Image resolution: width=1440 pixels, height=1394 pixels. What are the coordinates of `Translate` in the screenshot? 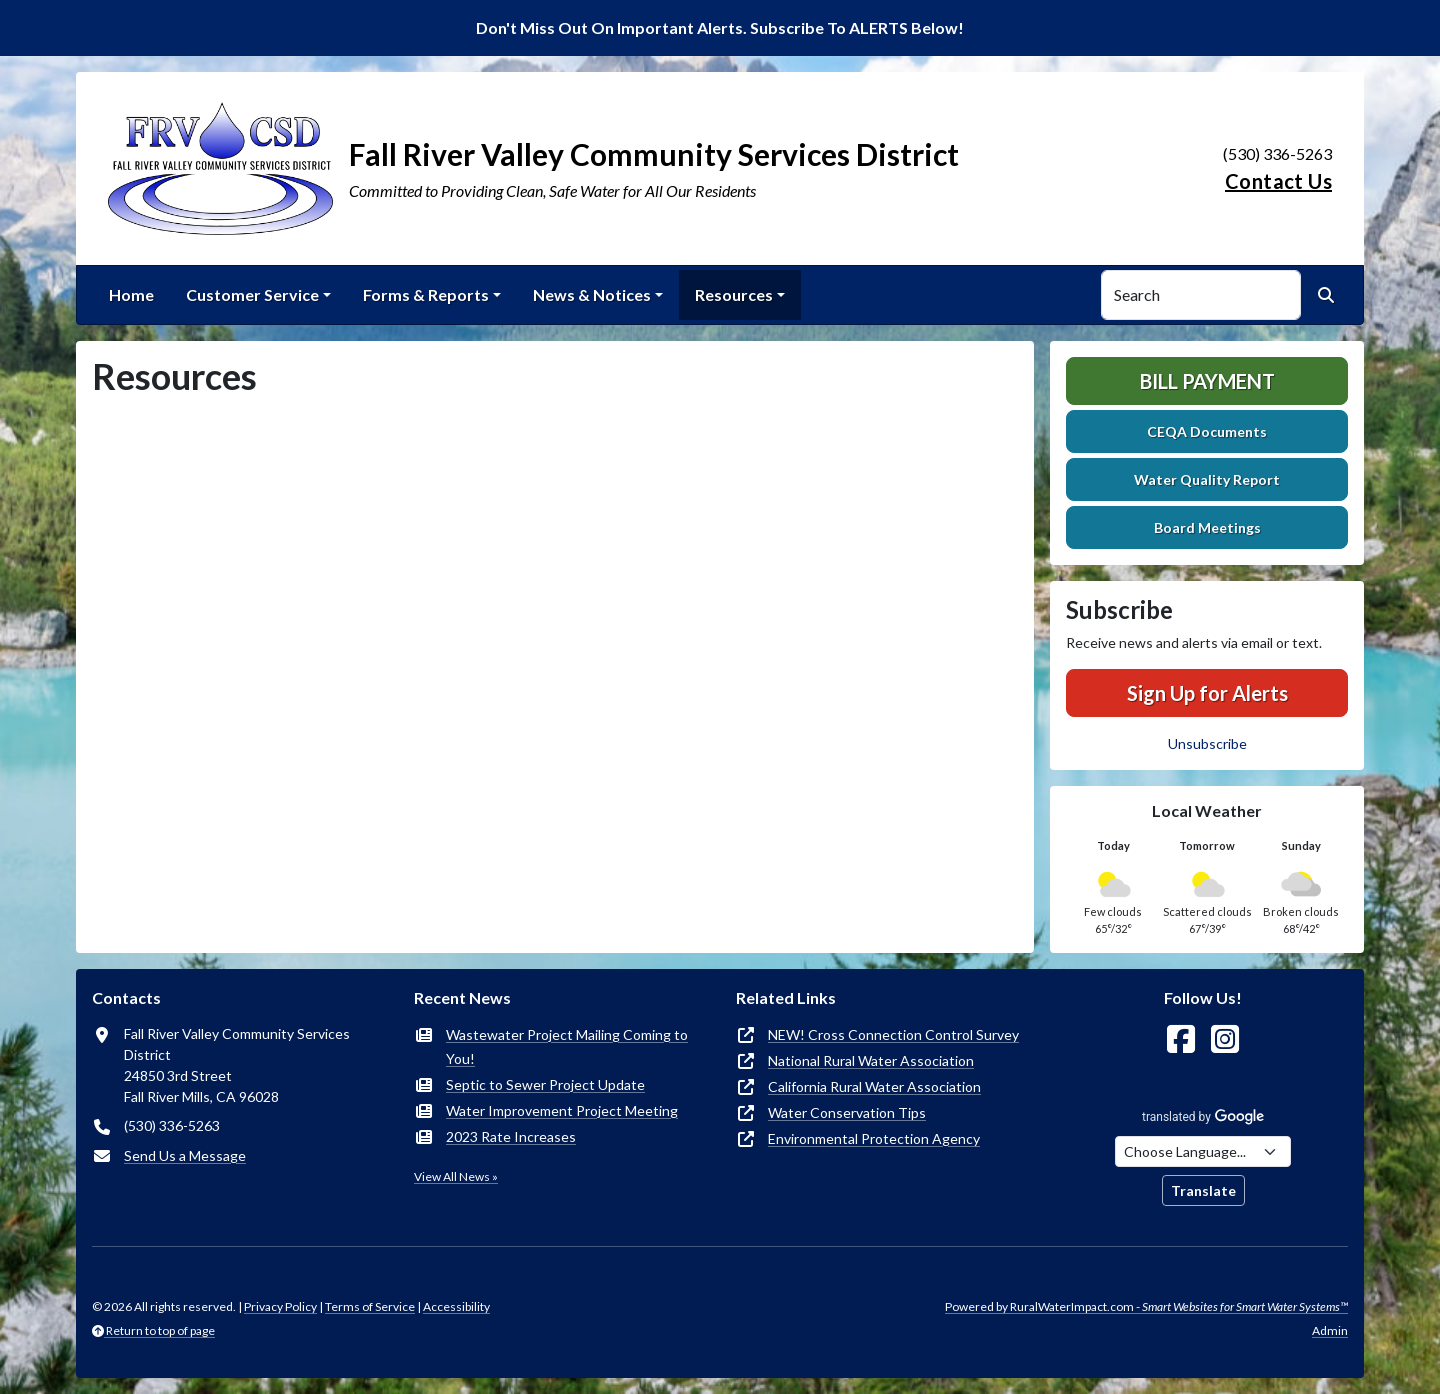 It's located at (1203, 1190).